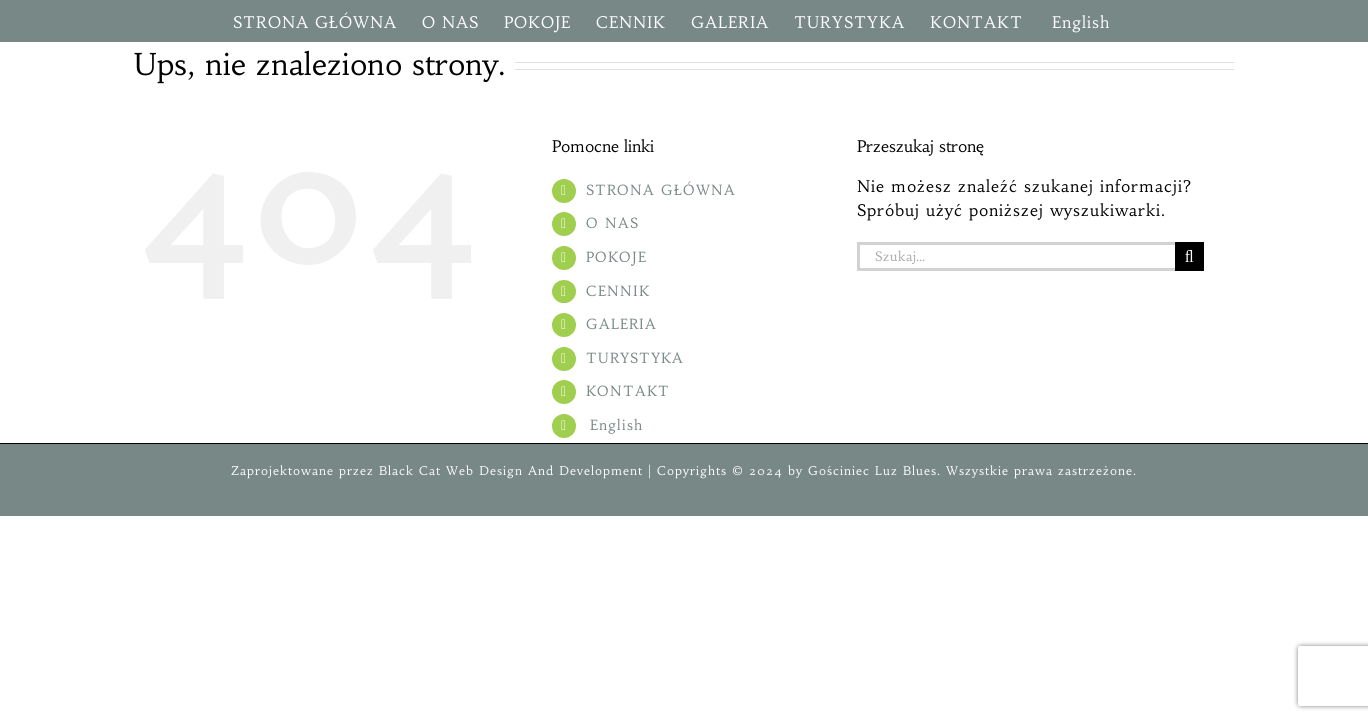 This screenshot has width=1368, height=720. I want to click on Web Design And Development, so click(544, 470).